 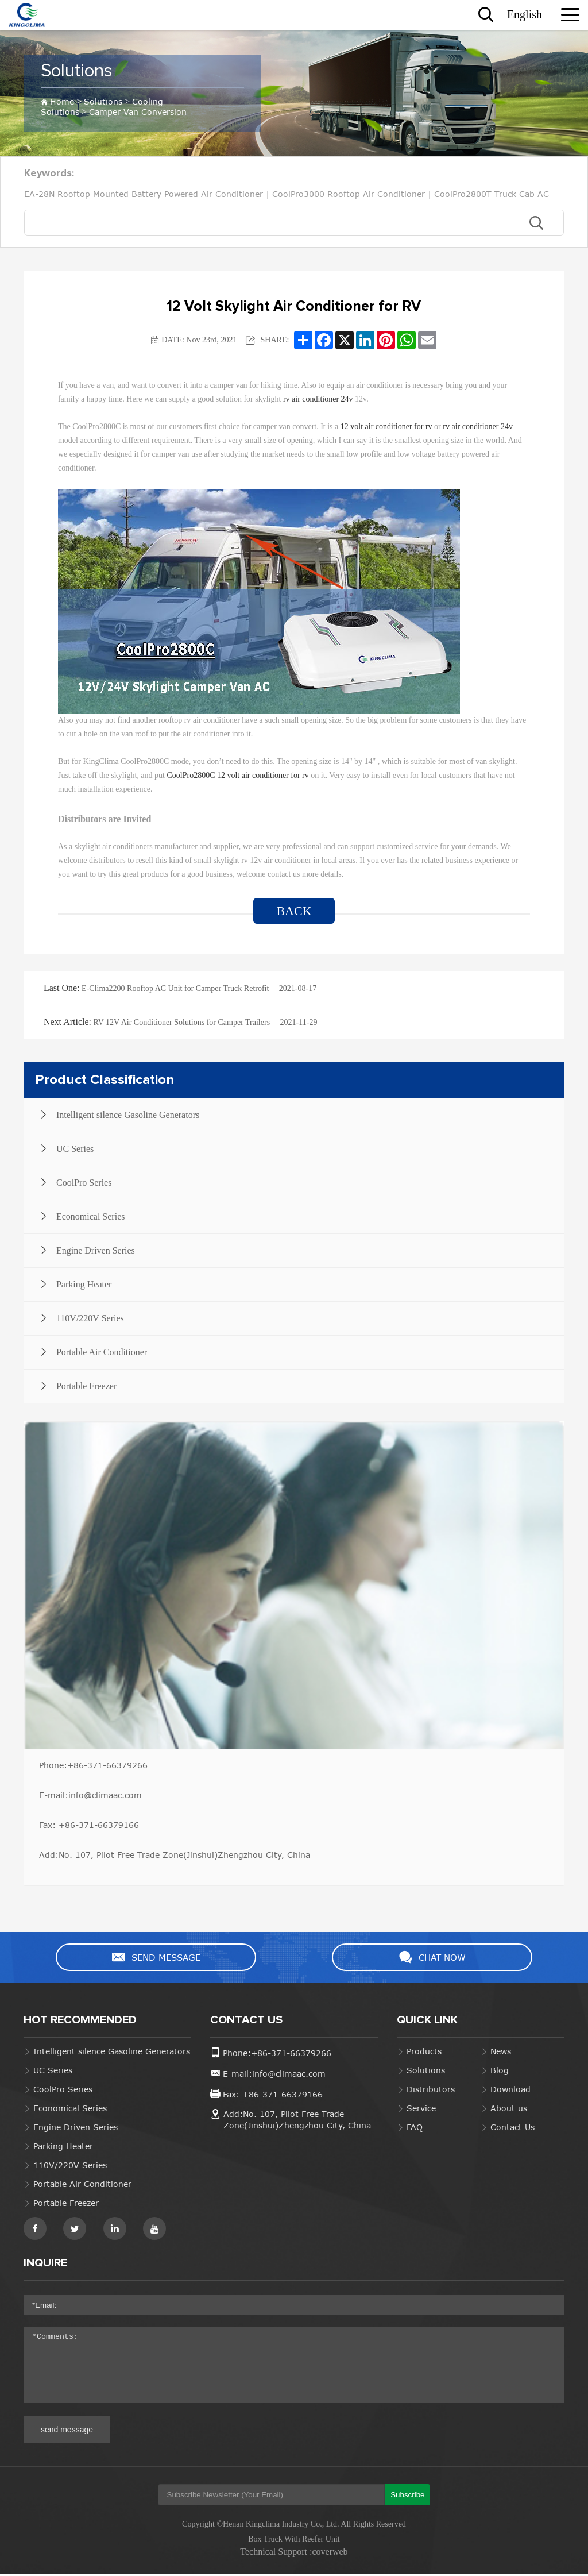 What do you see at coordinates (66, 2204) in the screenshot?
I see `Portable Freezer` at bounding box center [66, 2204].